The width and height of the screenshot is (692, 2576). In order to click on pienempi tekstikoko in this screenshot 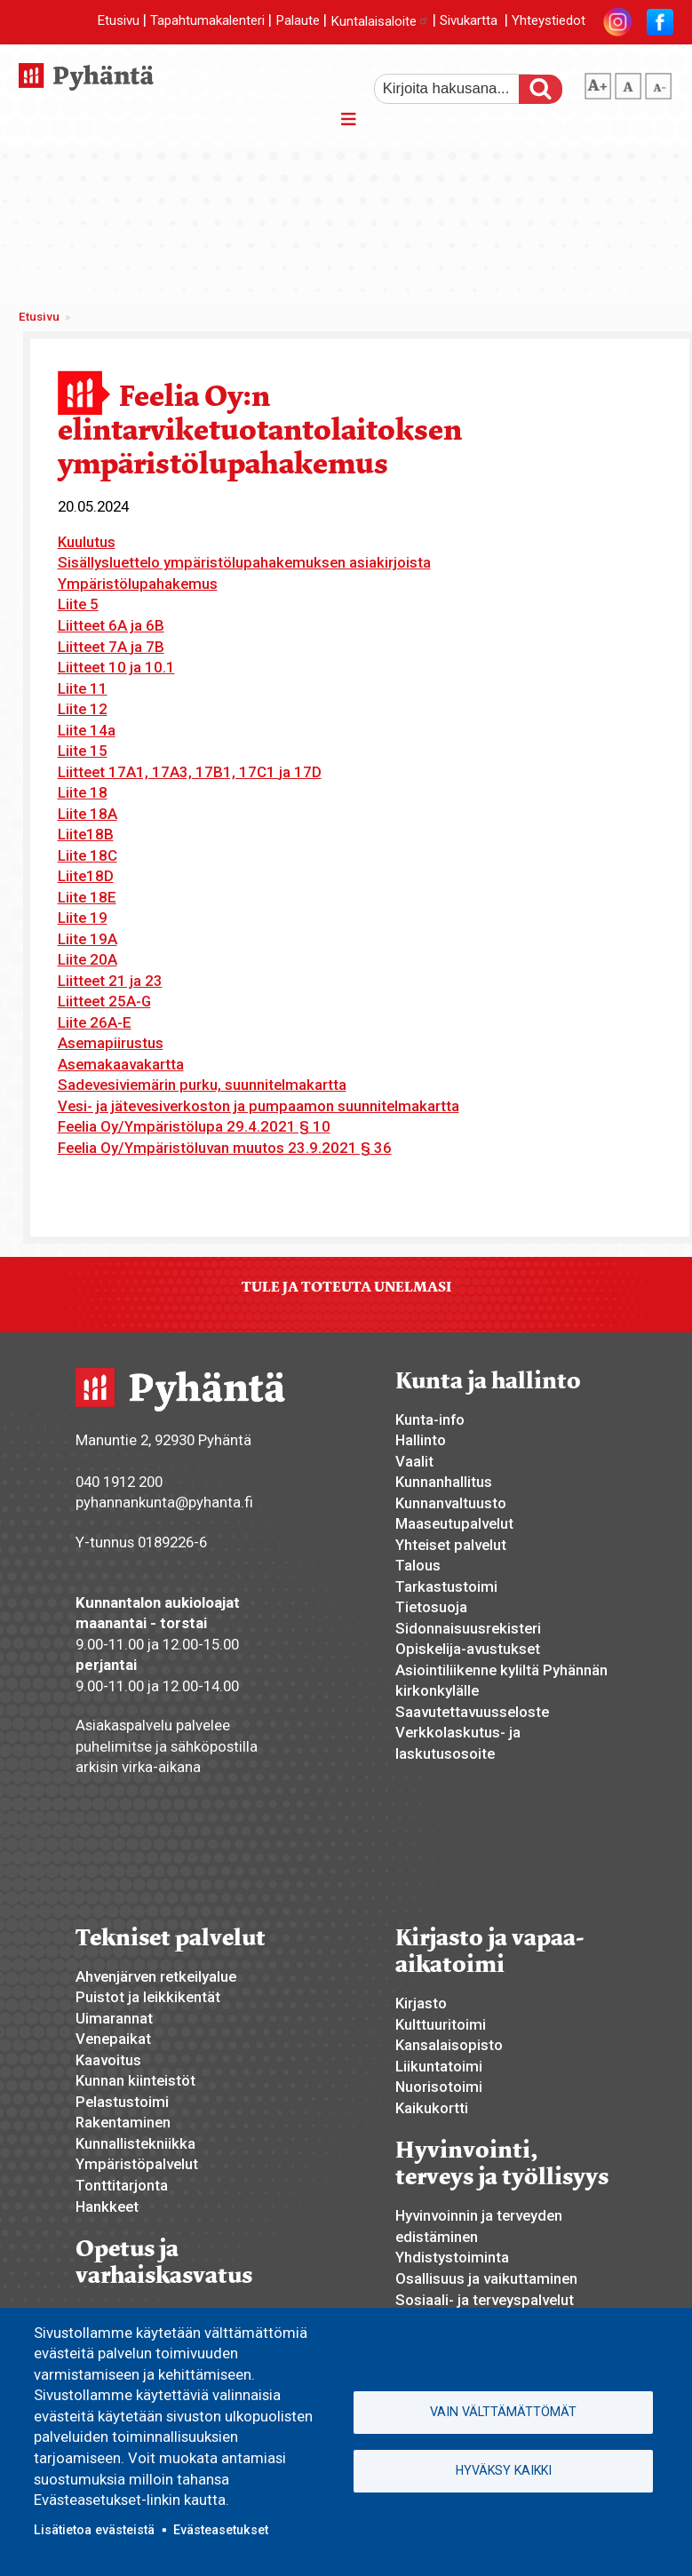, I will do `click(658, 82)`.